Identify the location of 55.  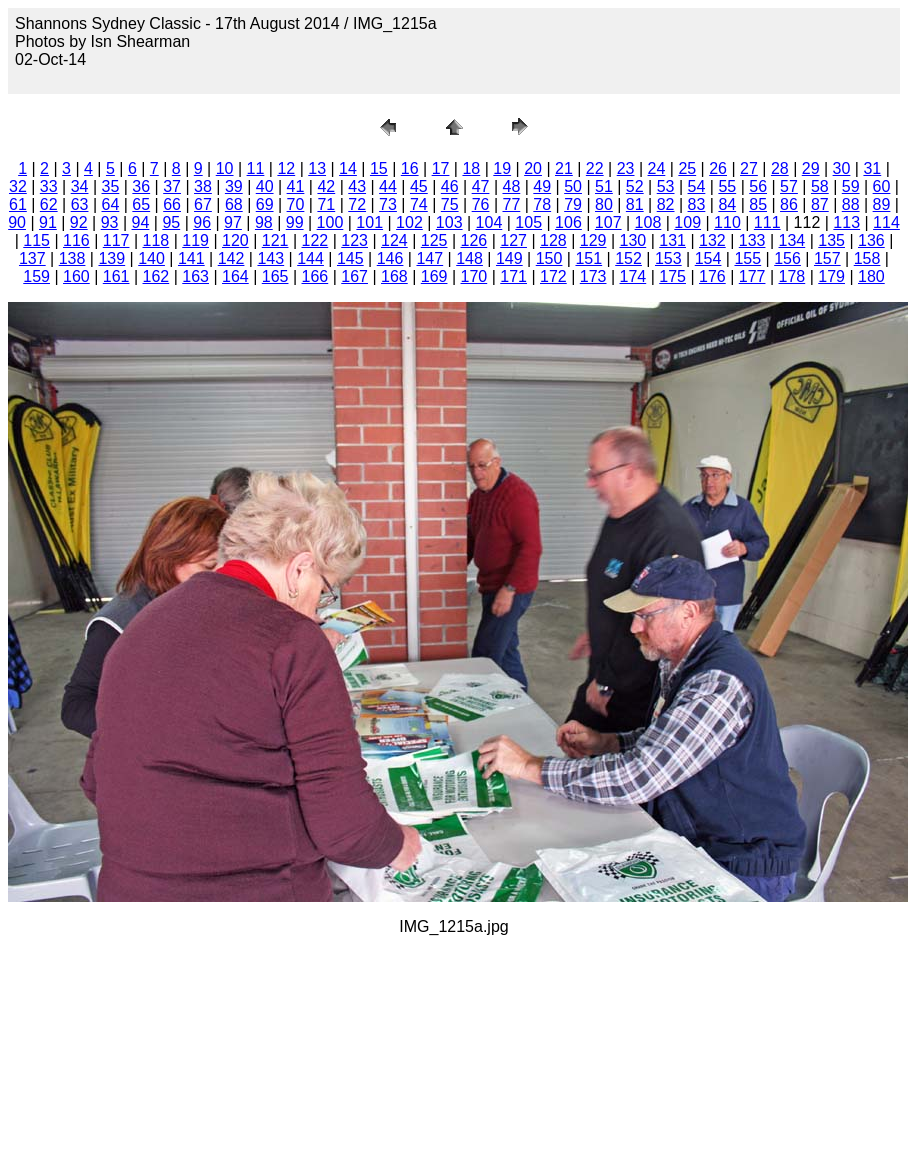
(727, 186).